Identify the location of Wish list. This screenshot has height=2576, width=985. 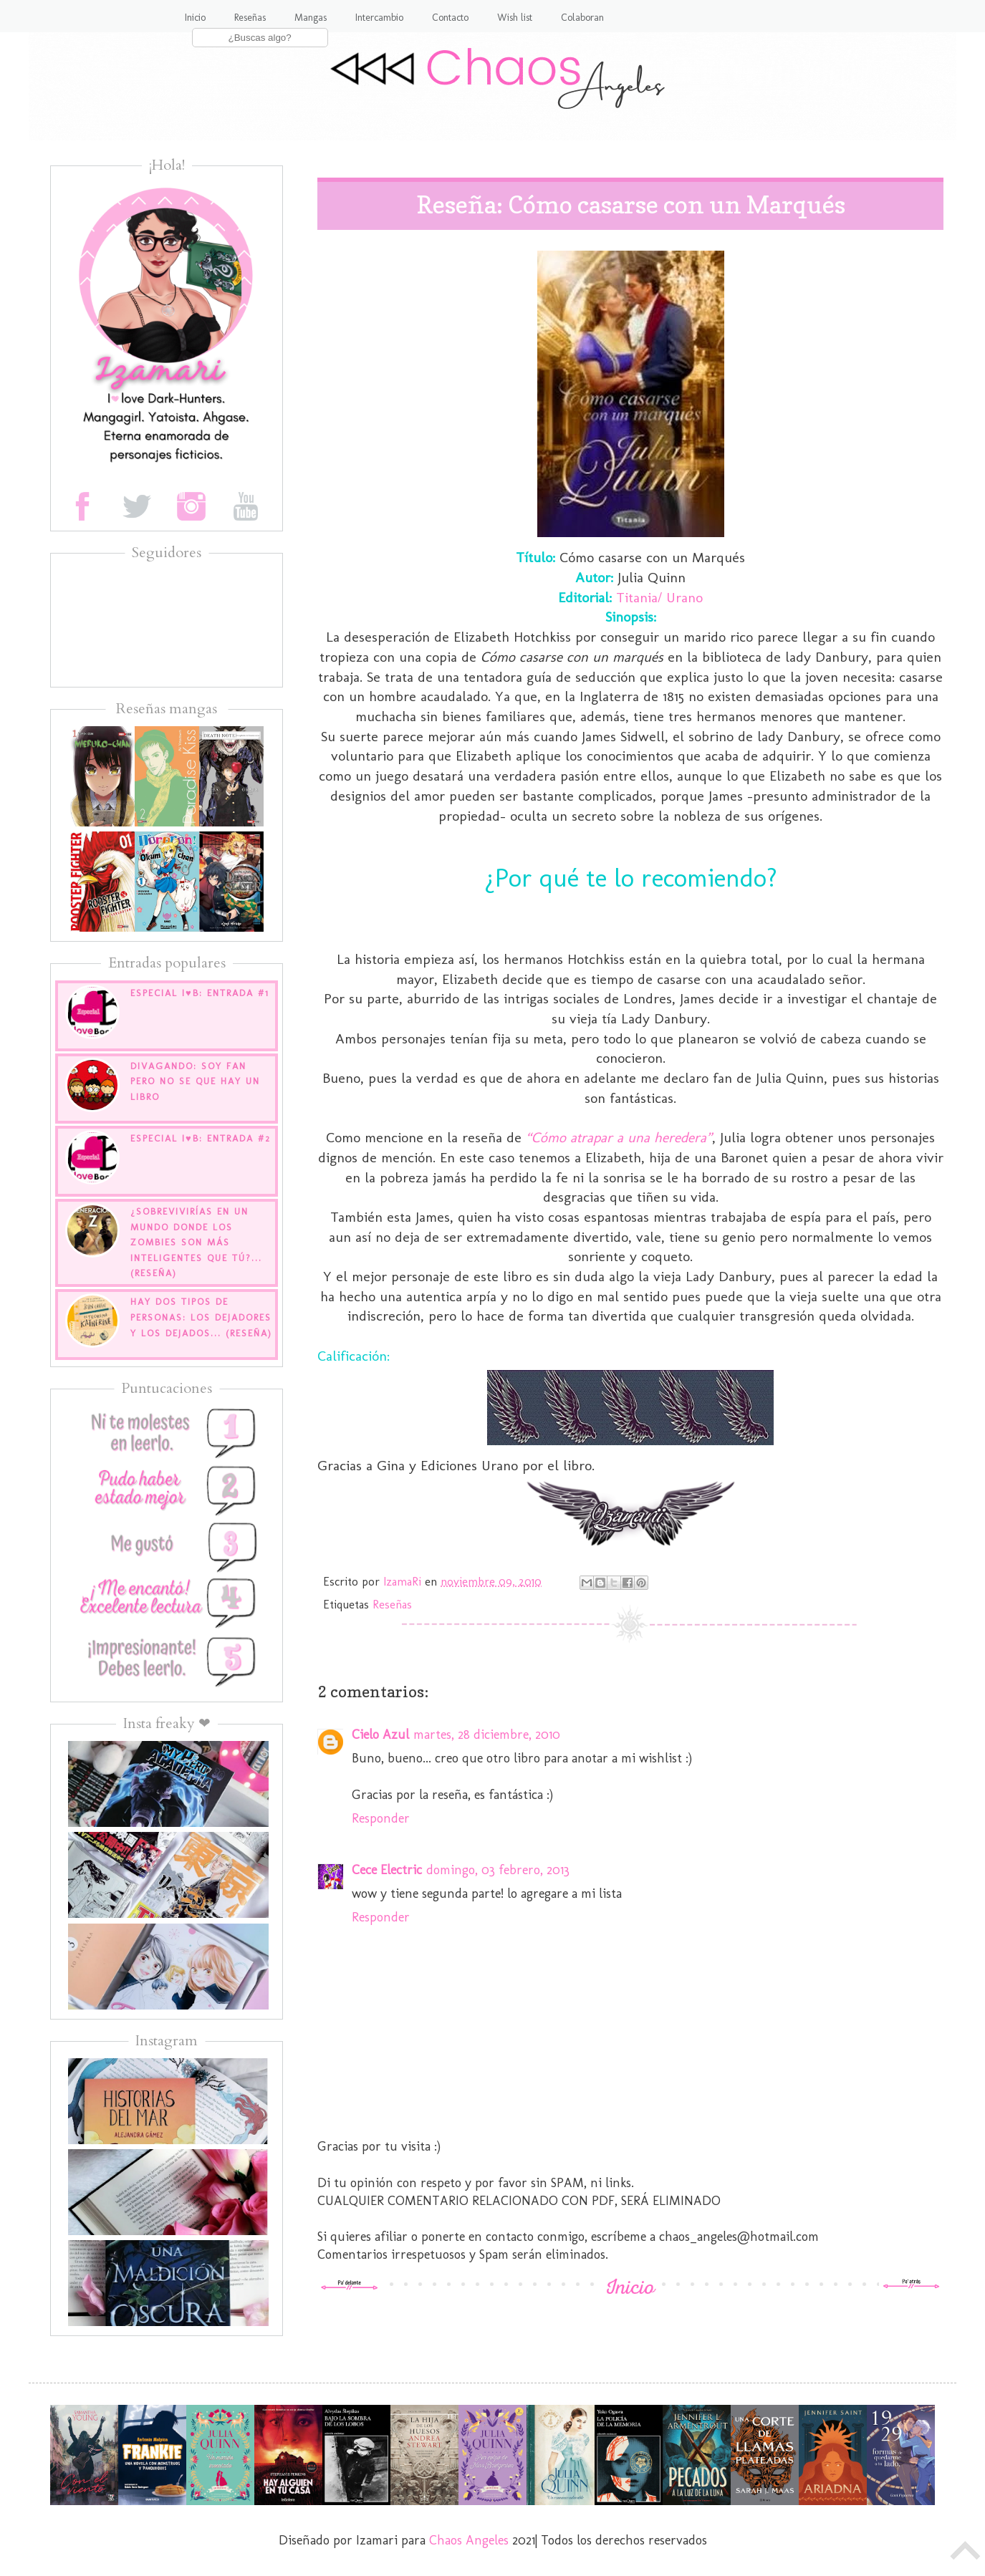
(514, 17).